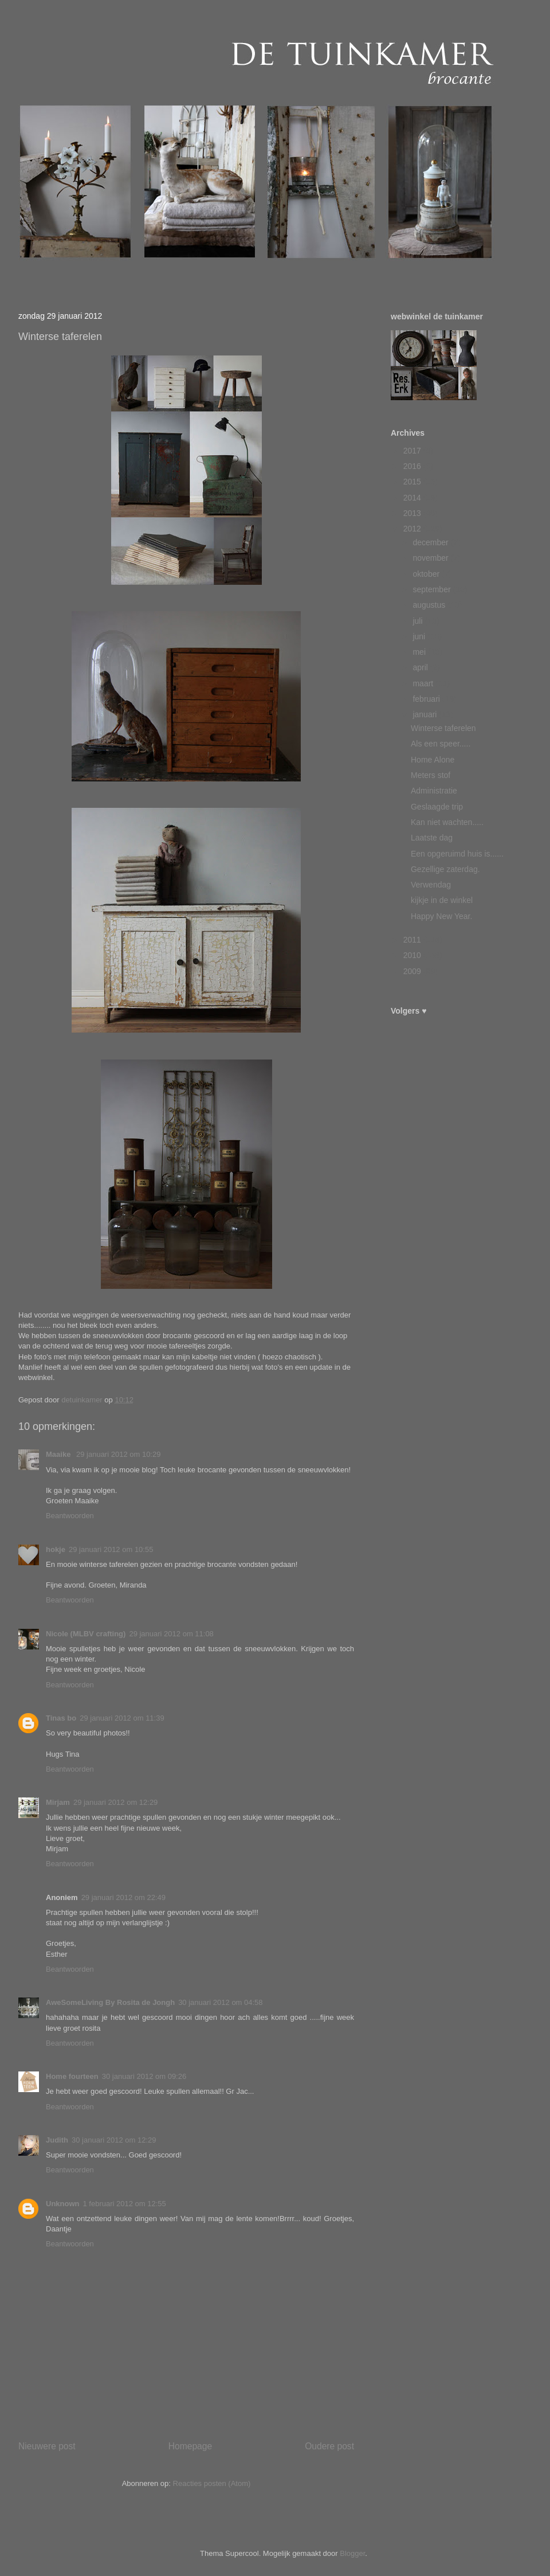 The width and height of the screenshot is (550, 2576). I want to click on 2014, so click(413, 497).